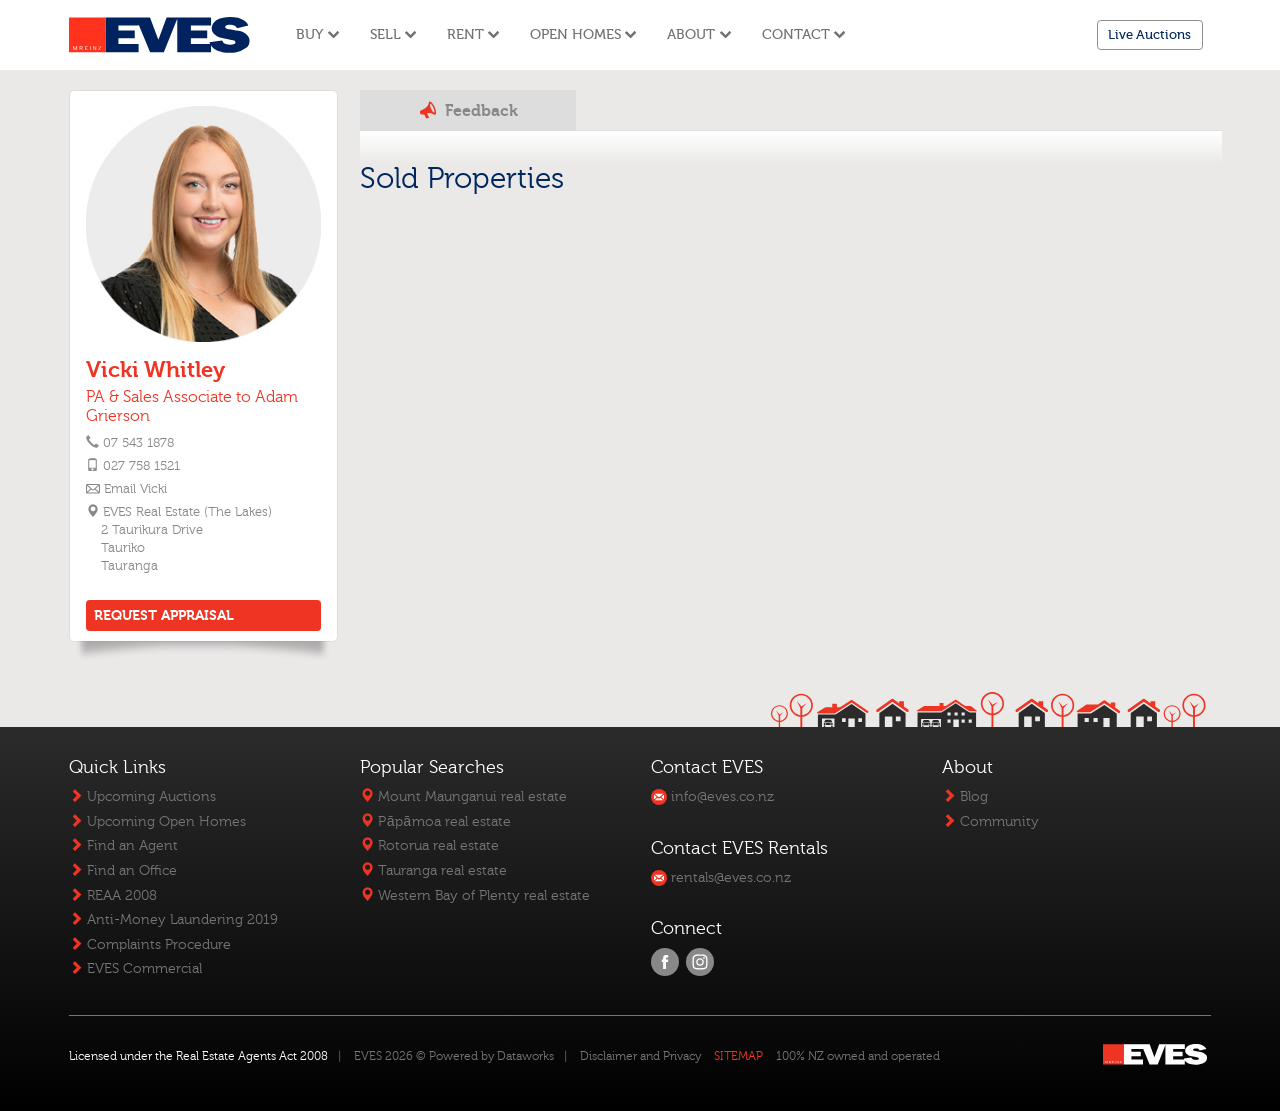 This screenshot has height=1111, width=1280. I want to click on Pāpāmoa real estate, so click(435, 821).